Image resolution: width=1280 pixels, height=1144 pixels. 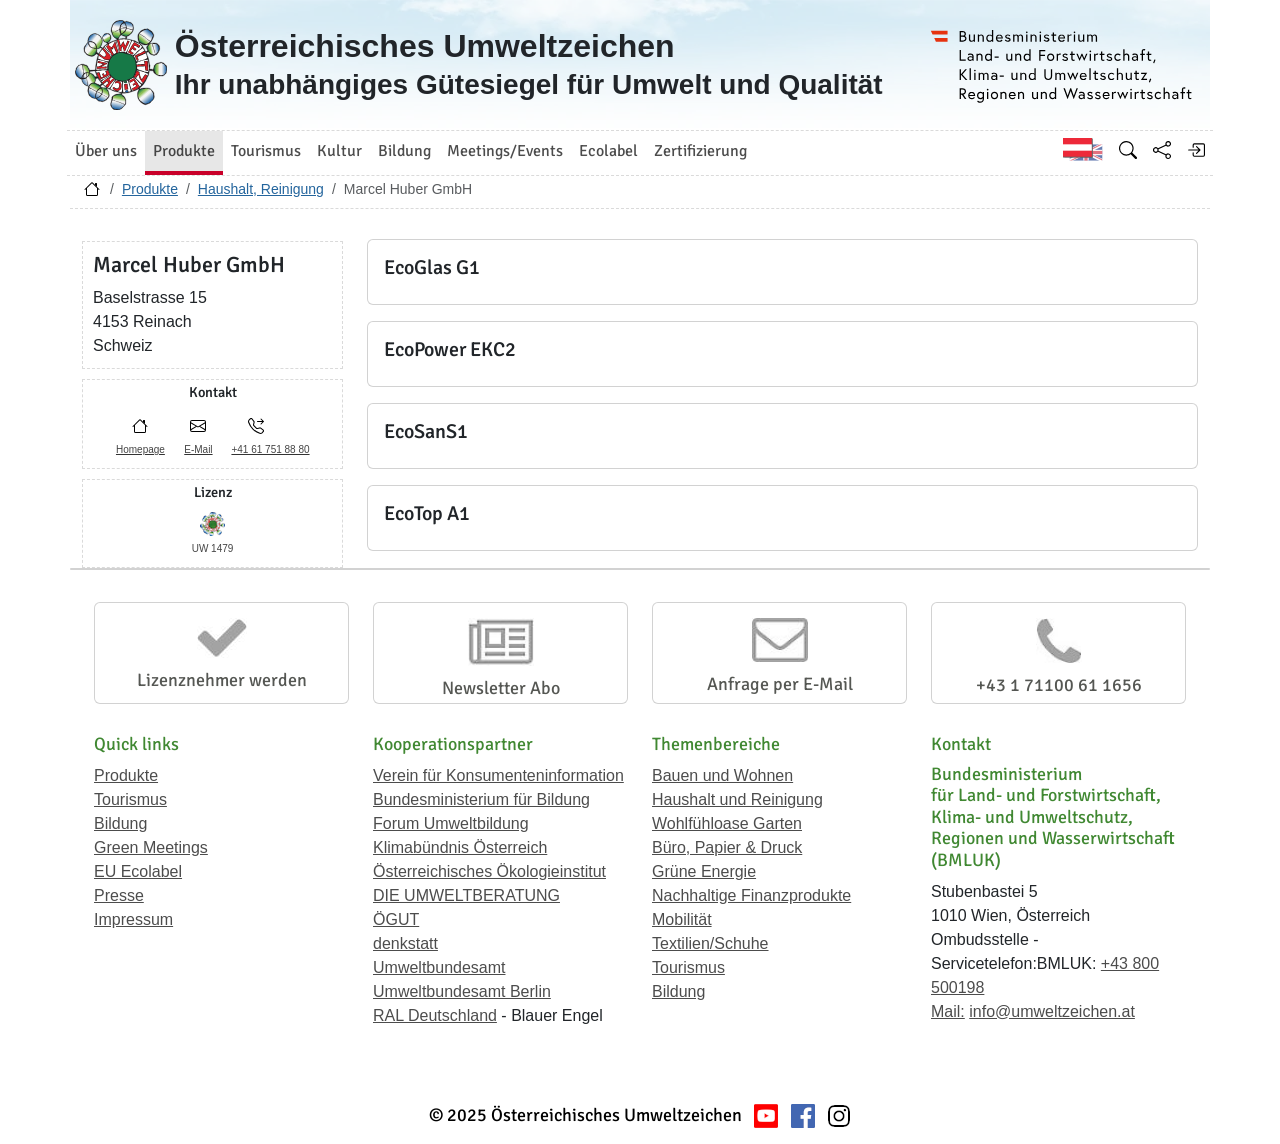 I want to click on Produkte [button], so click(x=184, y=151).